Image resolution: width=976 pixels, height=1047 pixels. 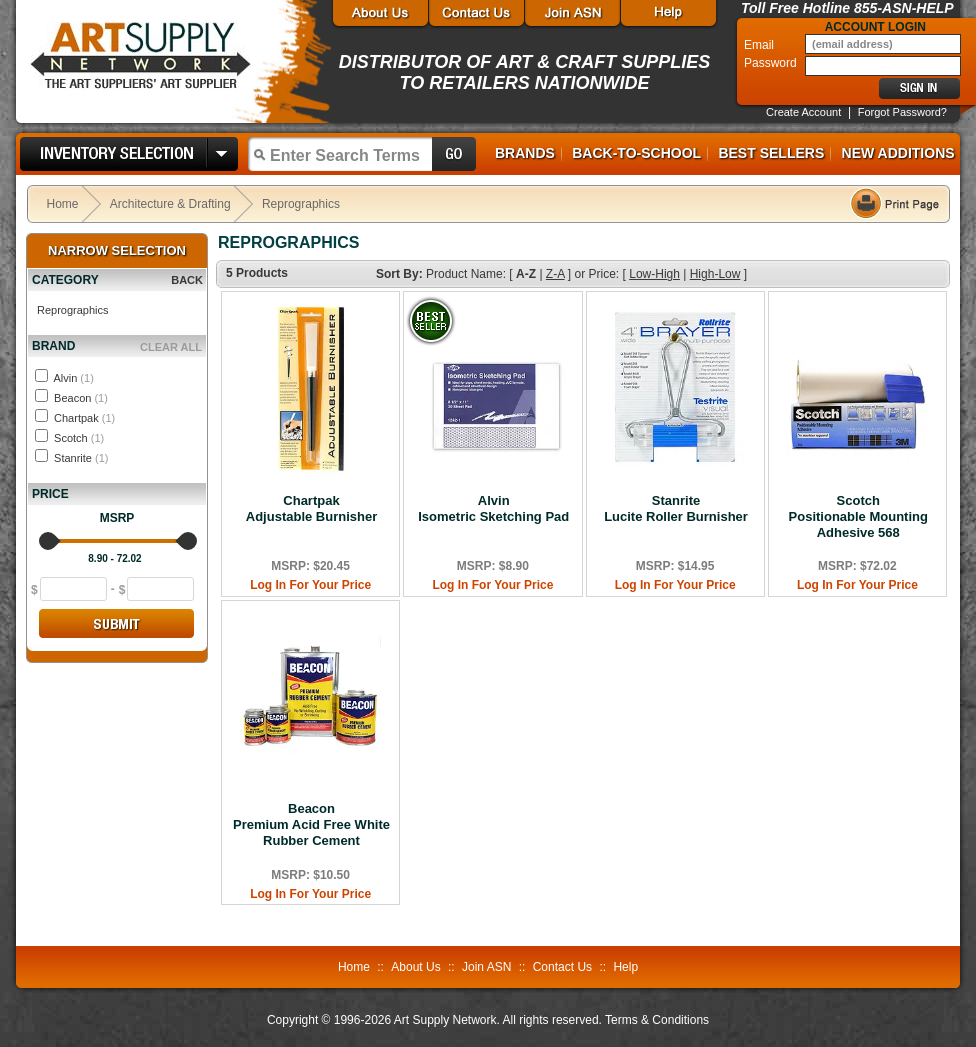 What do you see at coordinates (902, 112) in the screenshot?
I see `Forgot Password?` at bounding box center [902, 112].